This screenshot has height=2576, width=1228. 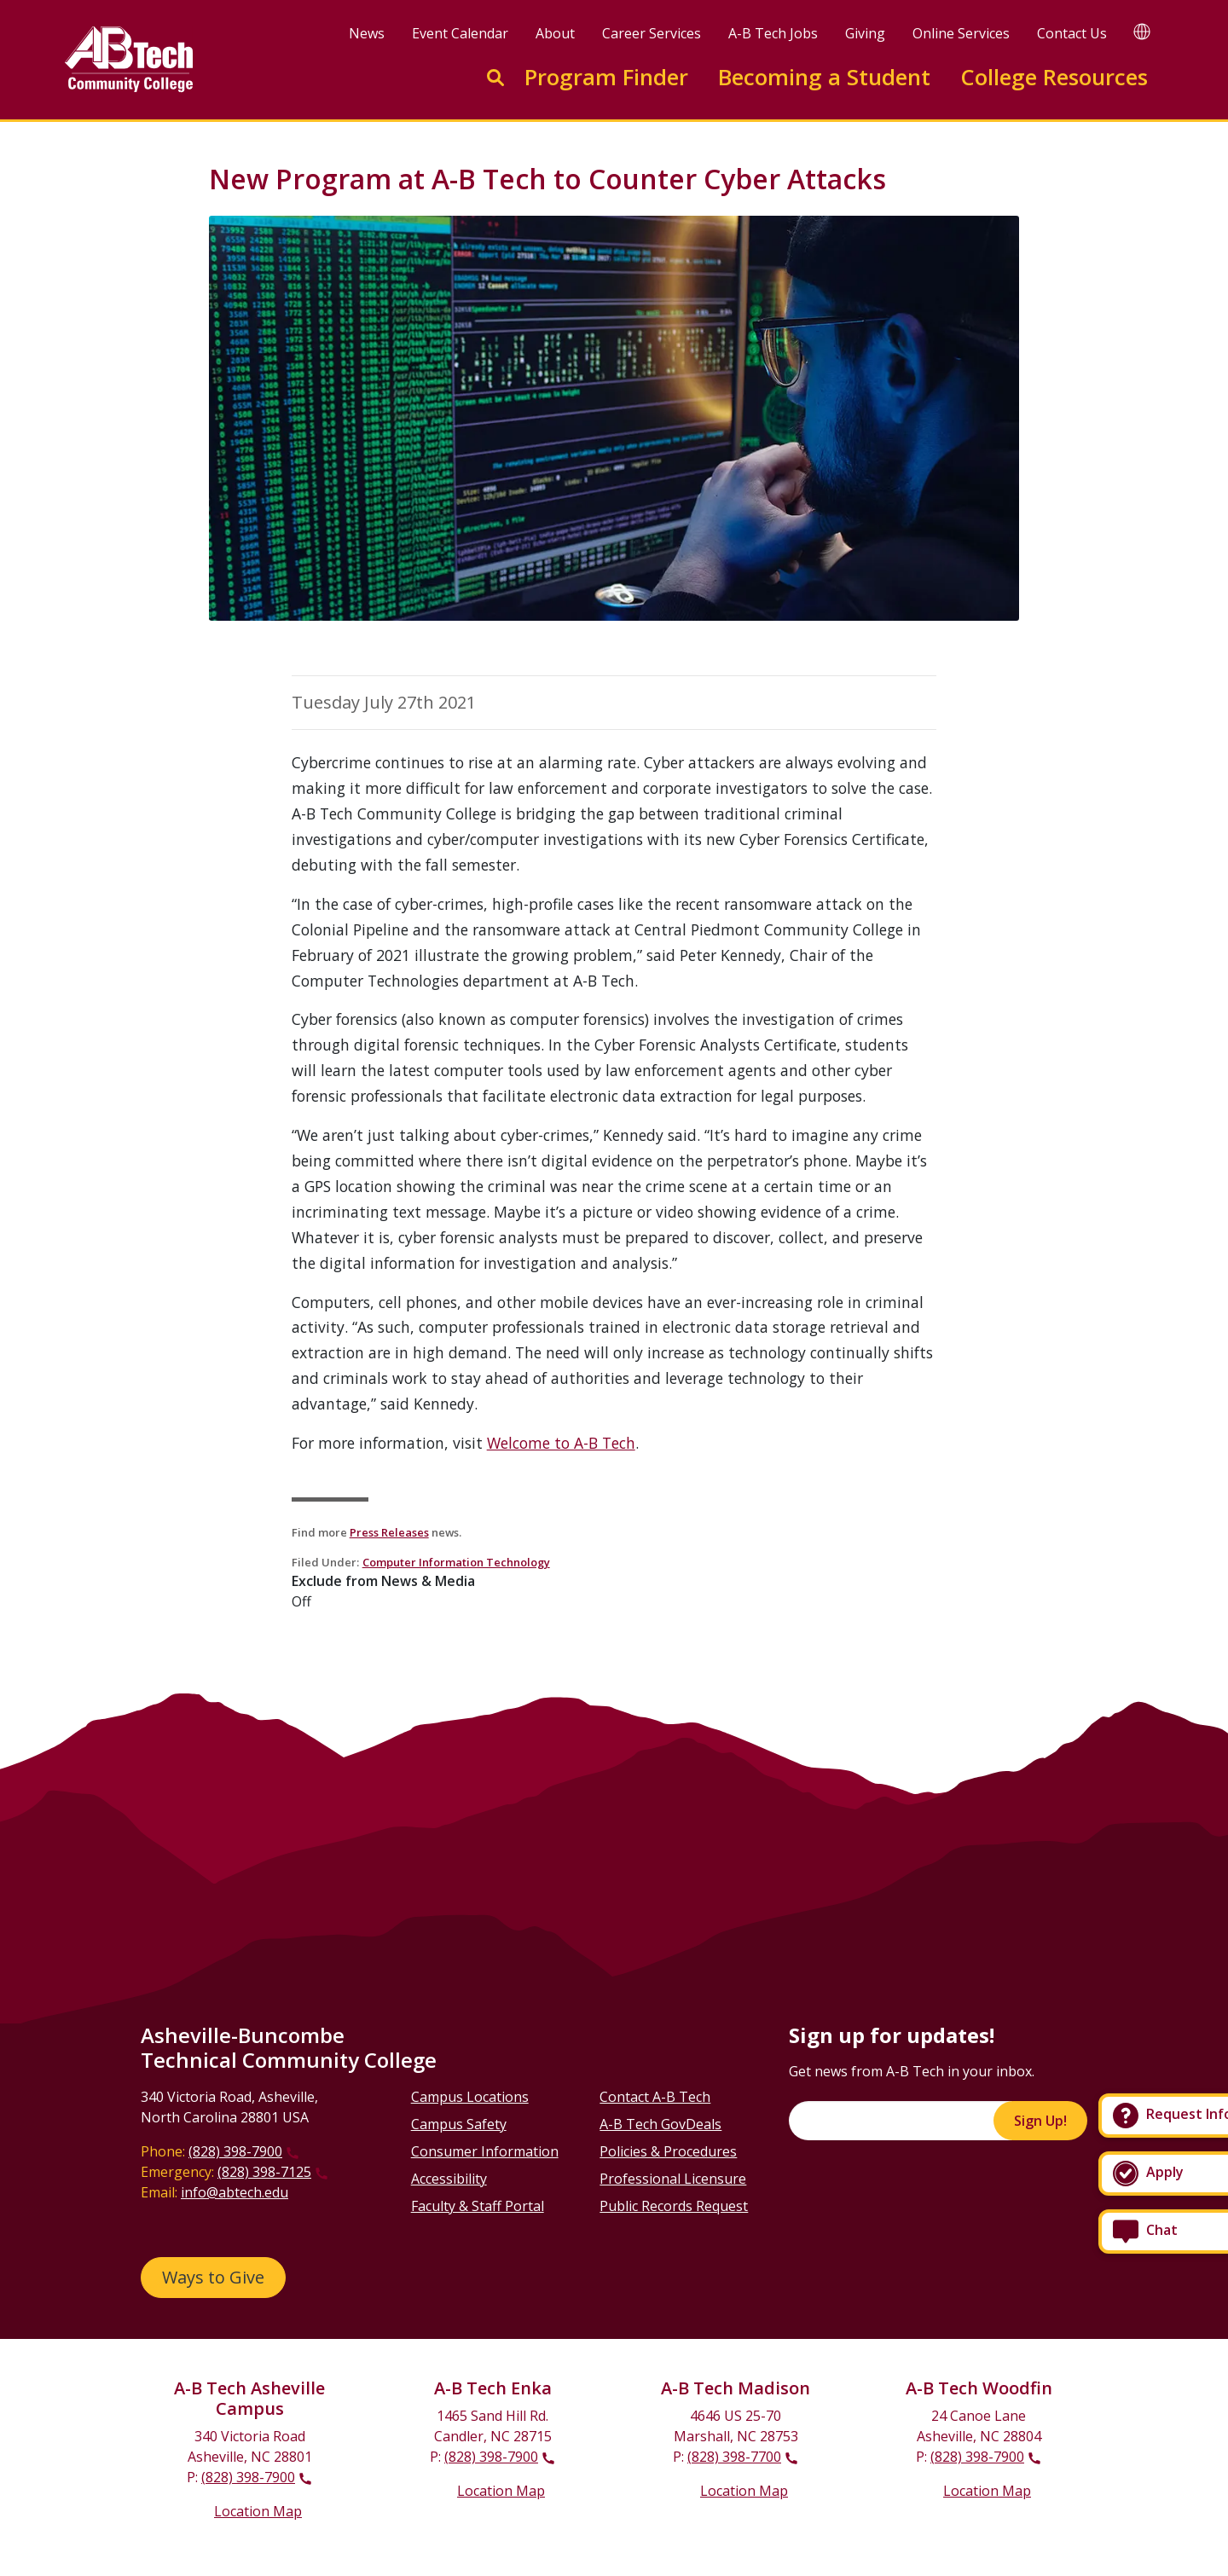 I want to click on Career Services, so click(x=651, y=33).